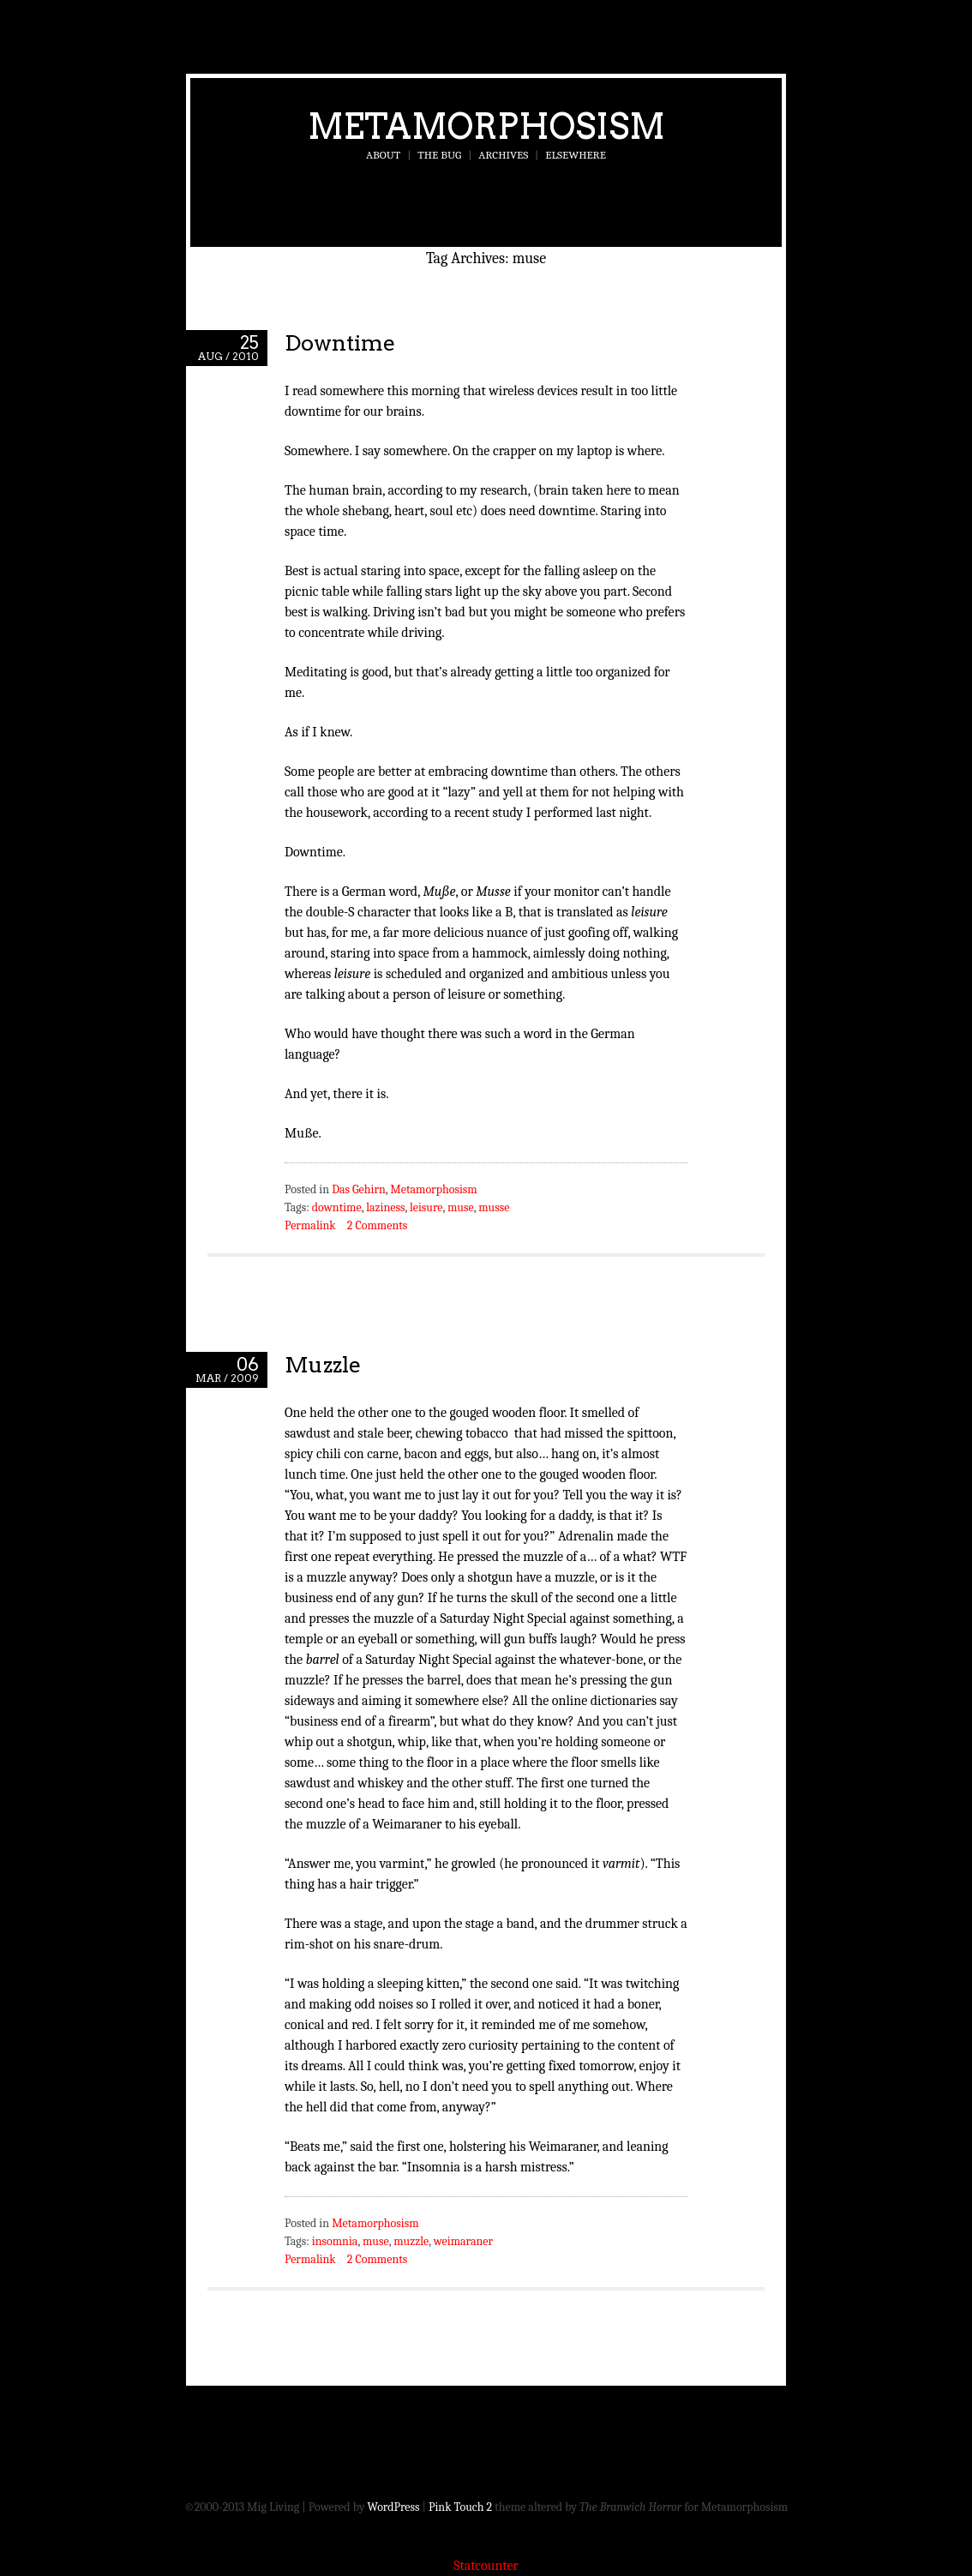  I want to click on muse, so click(460, 1207).